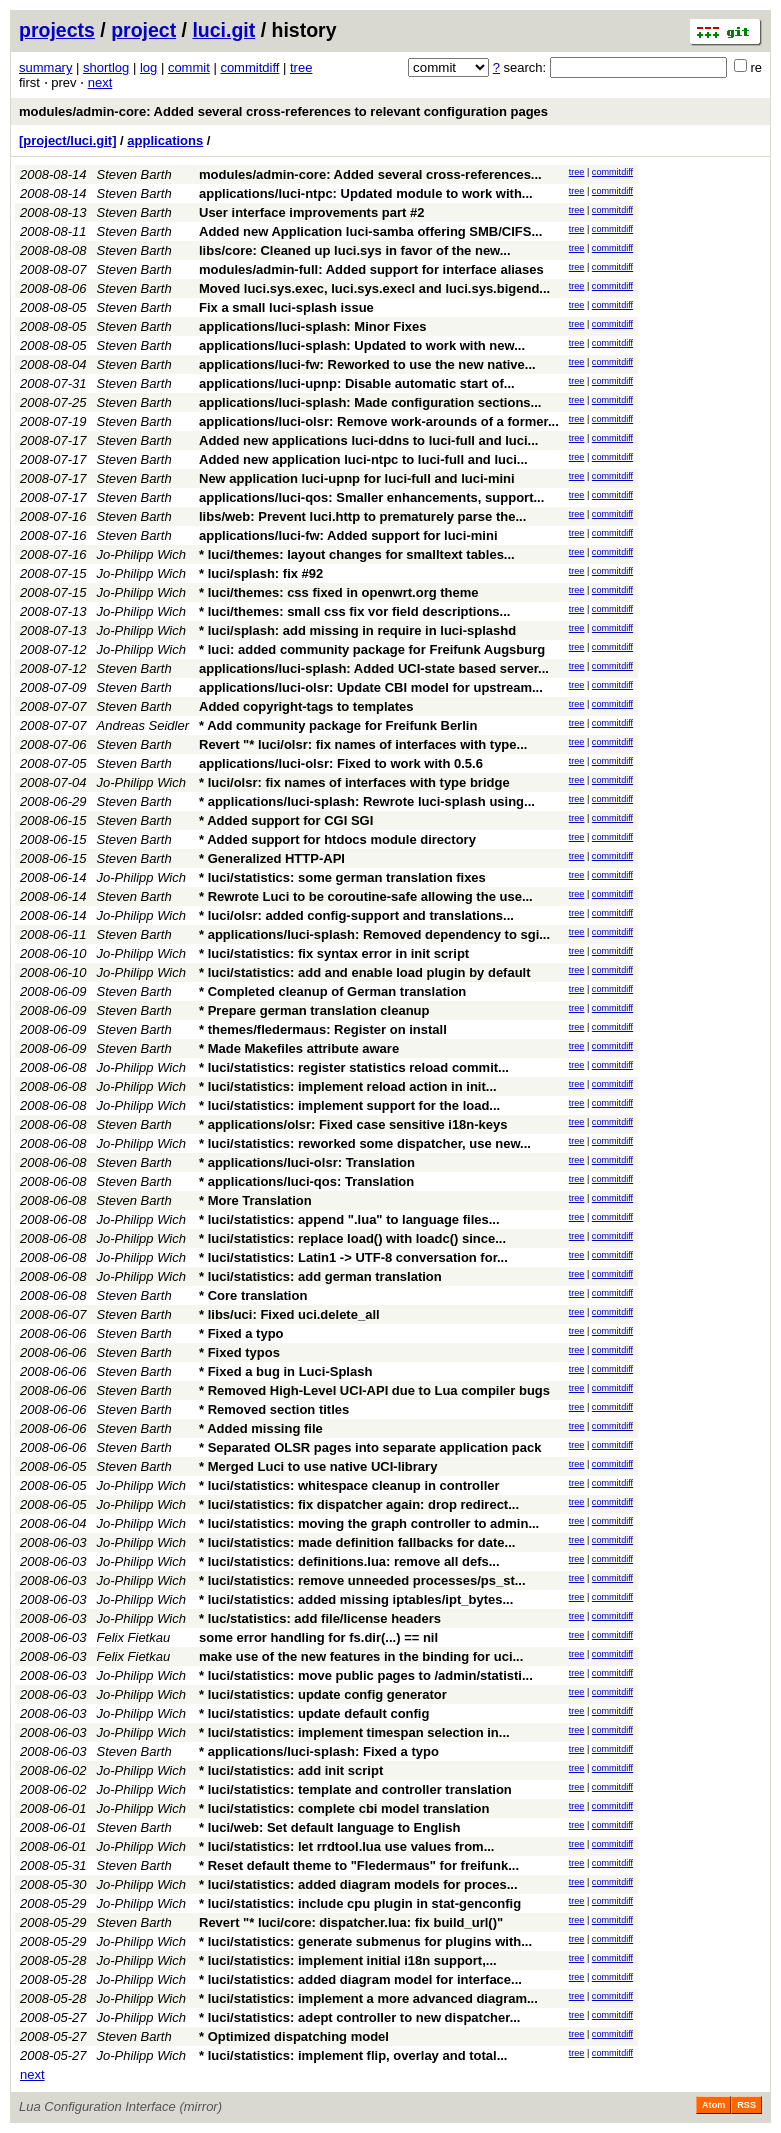 This screenshot has height=2133, width=781. Describe the element at coordinates (272, 858) in the screenshot. I see `* Generalized HTTP-API` at that location.